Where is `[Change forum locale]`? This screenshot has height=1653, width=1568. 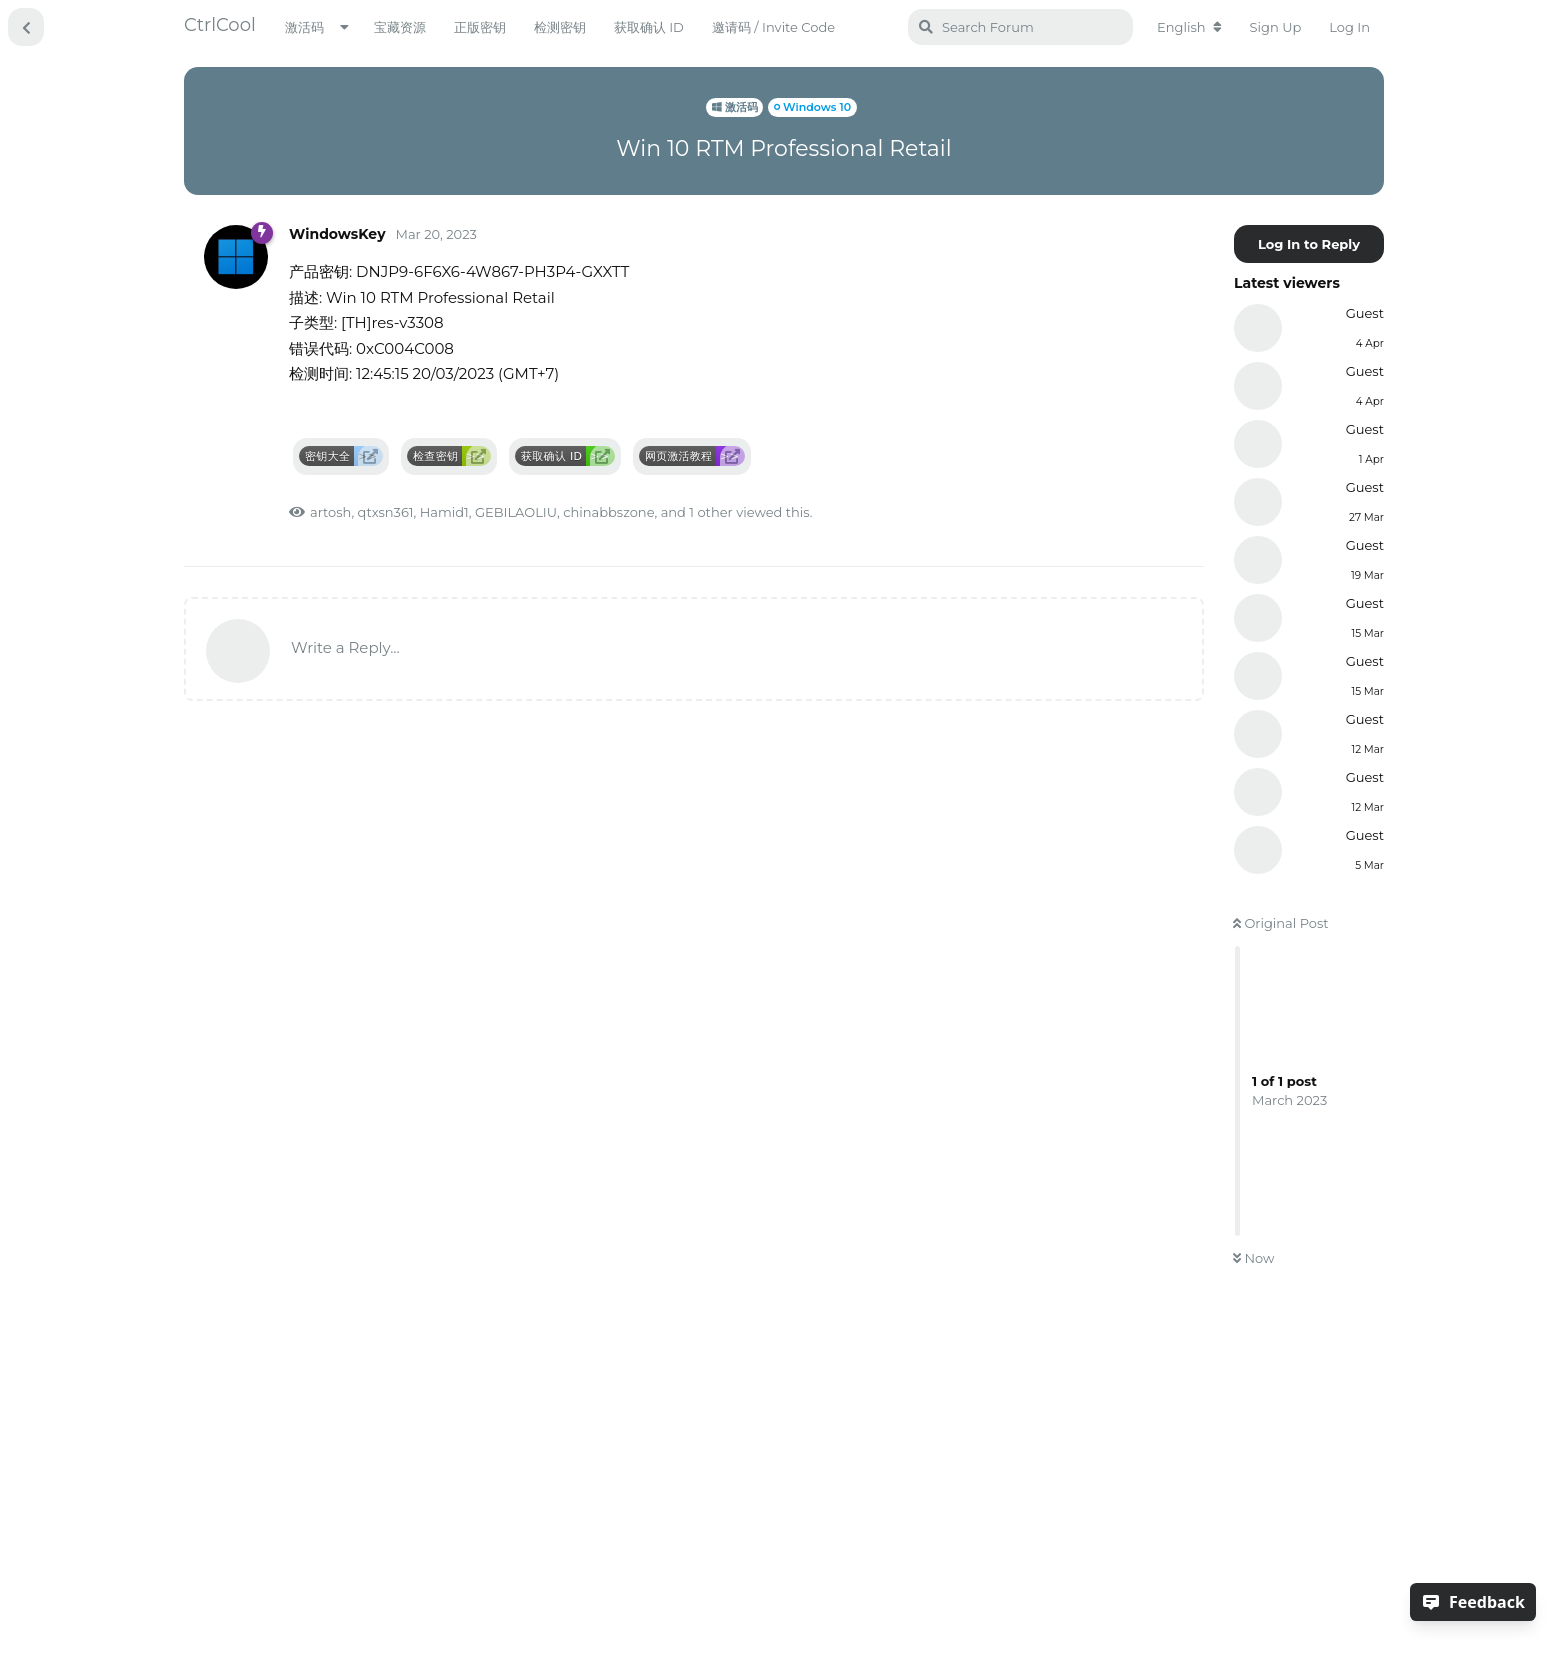 [Change forum locale] is located at coordinates (1189, 27).